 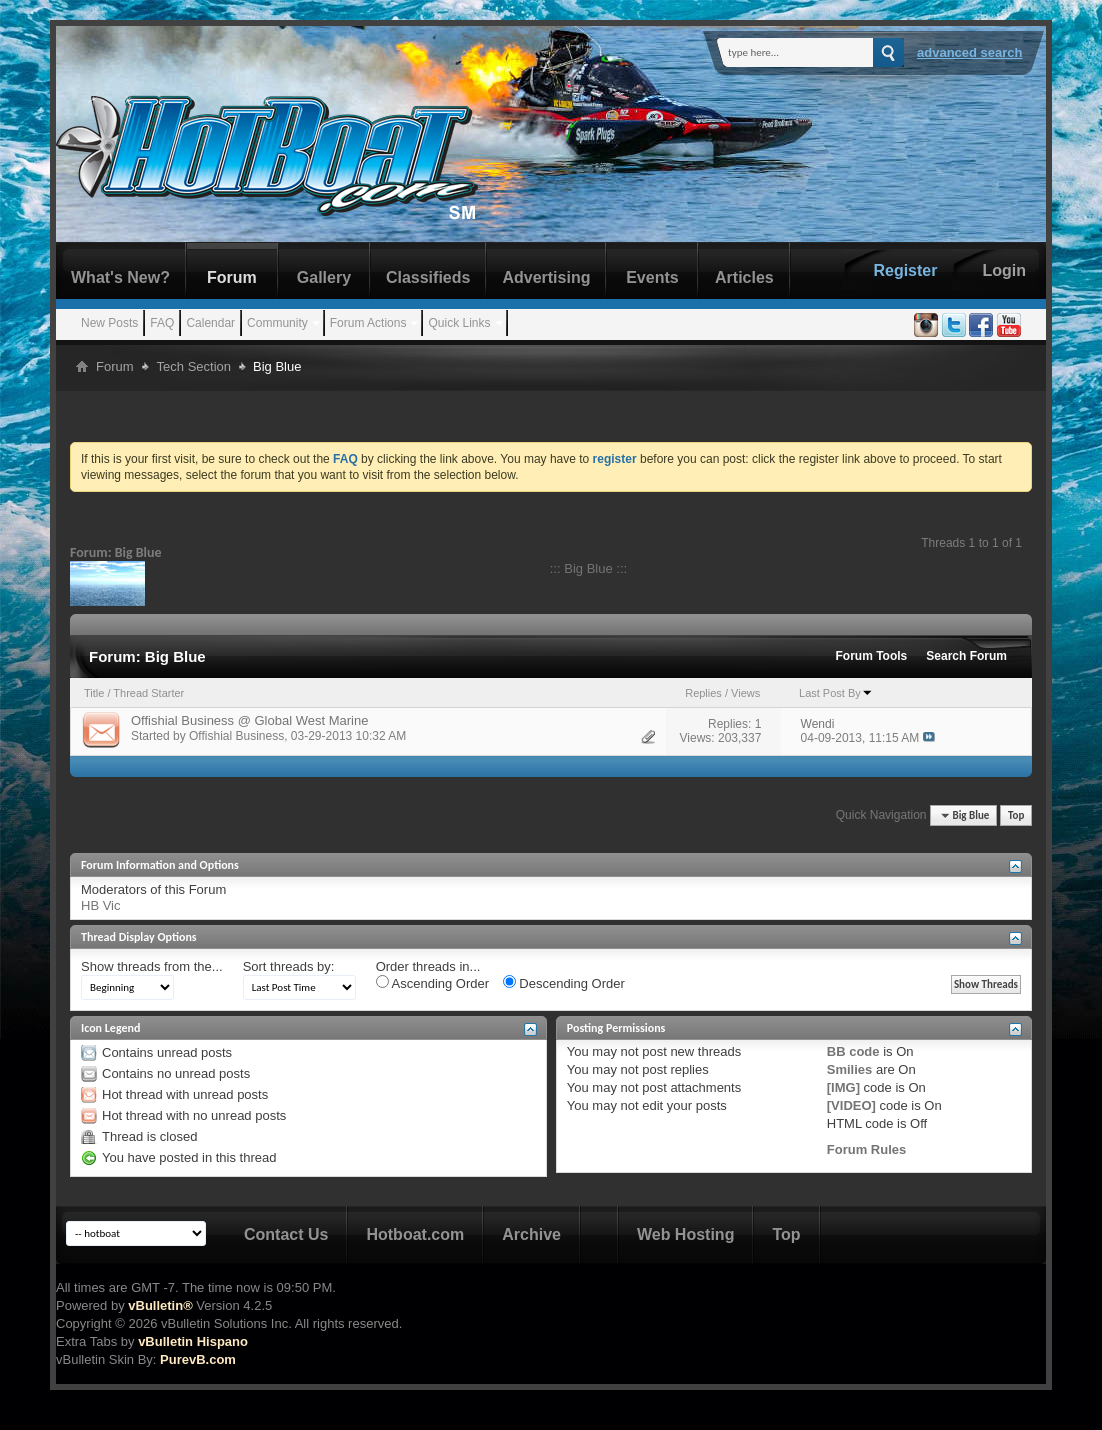 I want to click on [VIDEO], so click(x=851, y=1105).